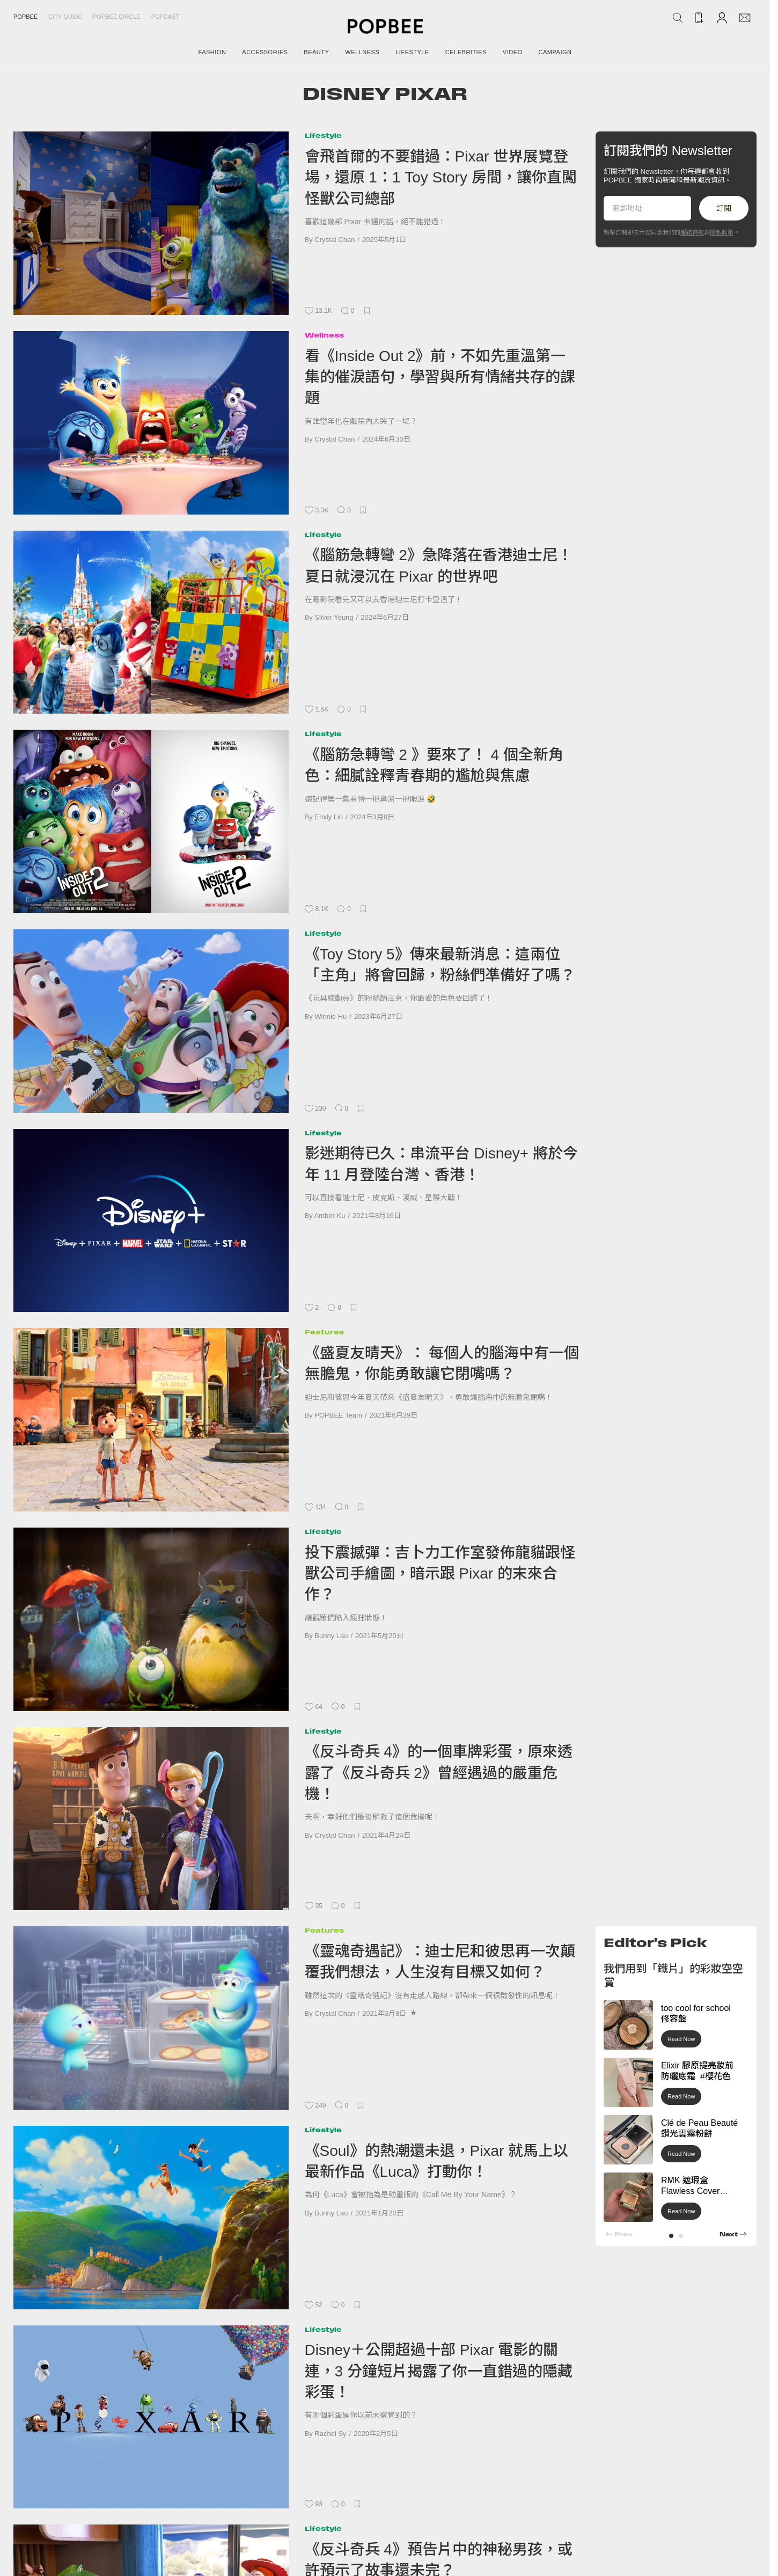 This screenshot has width=778, height=2576. What do you see at coordinates (165, 16) in the screenshot?
I see `Popcast` at bounding box center [165, 16].